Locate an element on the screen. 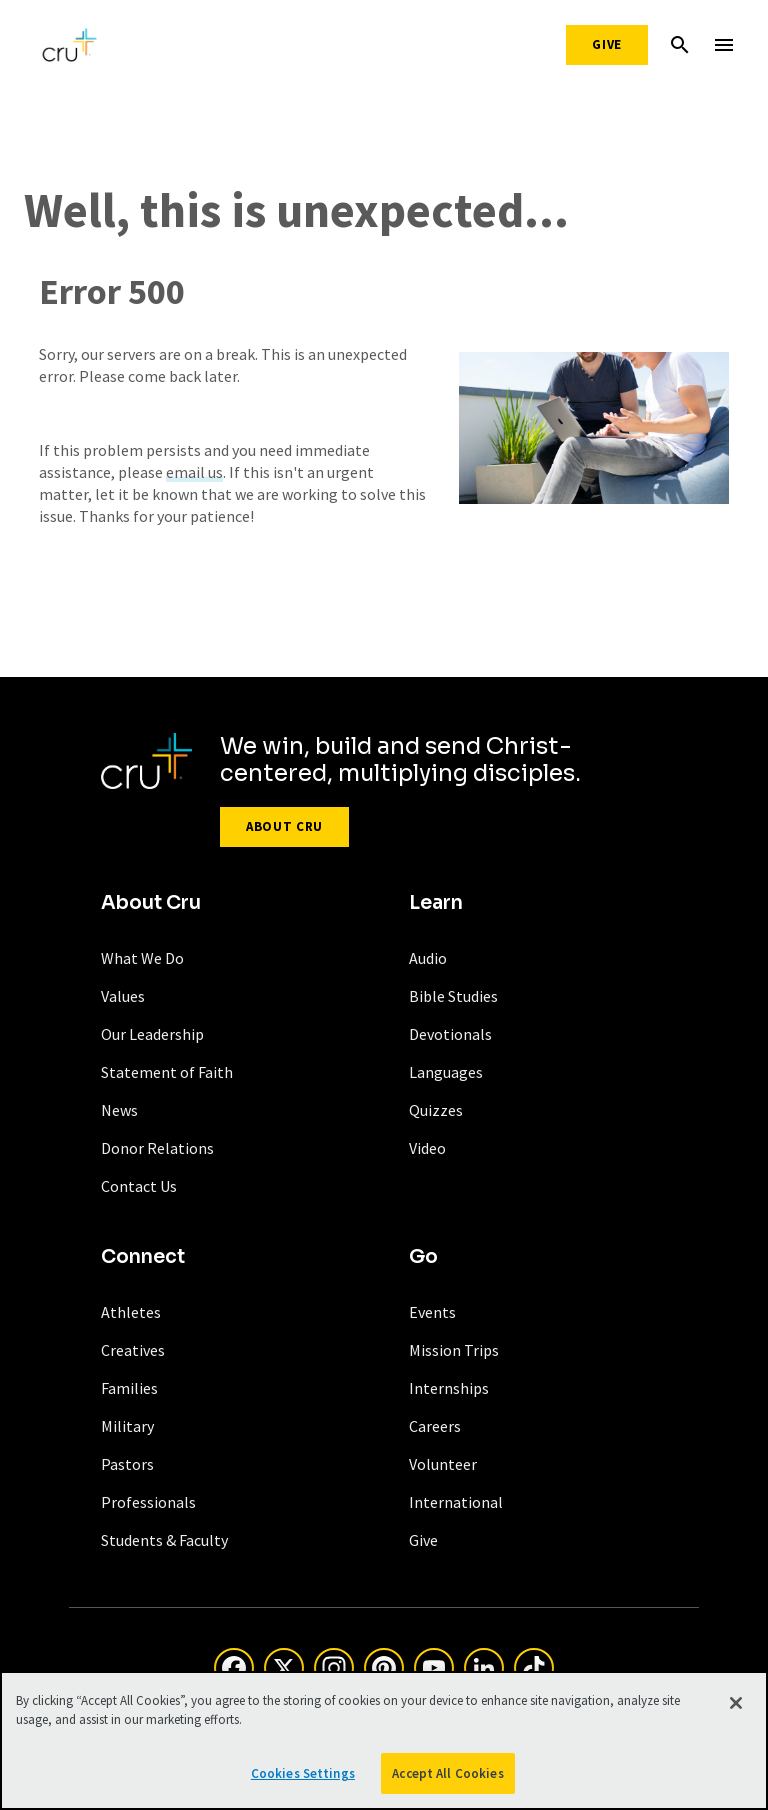  email us is located at coordinates (194, 472).